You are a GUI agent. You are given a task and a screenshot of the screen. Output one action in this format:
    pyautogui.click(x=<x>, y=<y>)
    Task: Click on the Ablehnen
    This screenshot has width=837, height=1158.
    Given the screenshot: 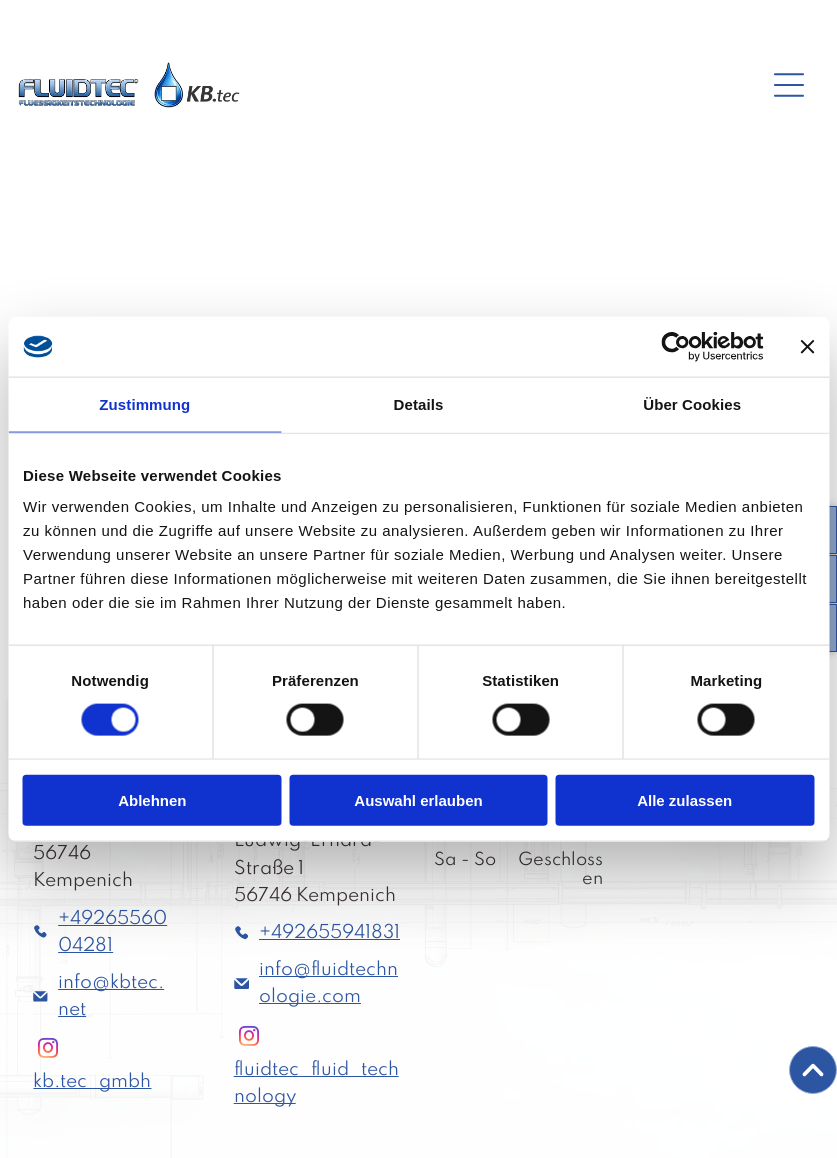 What is the action you would take?
    pyautogui.click(x=152, y=799)
    